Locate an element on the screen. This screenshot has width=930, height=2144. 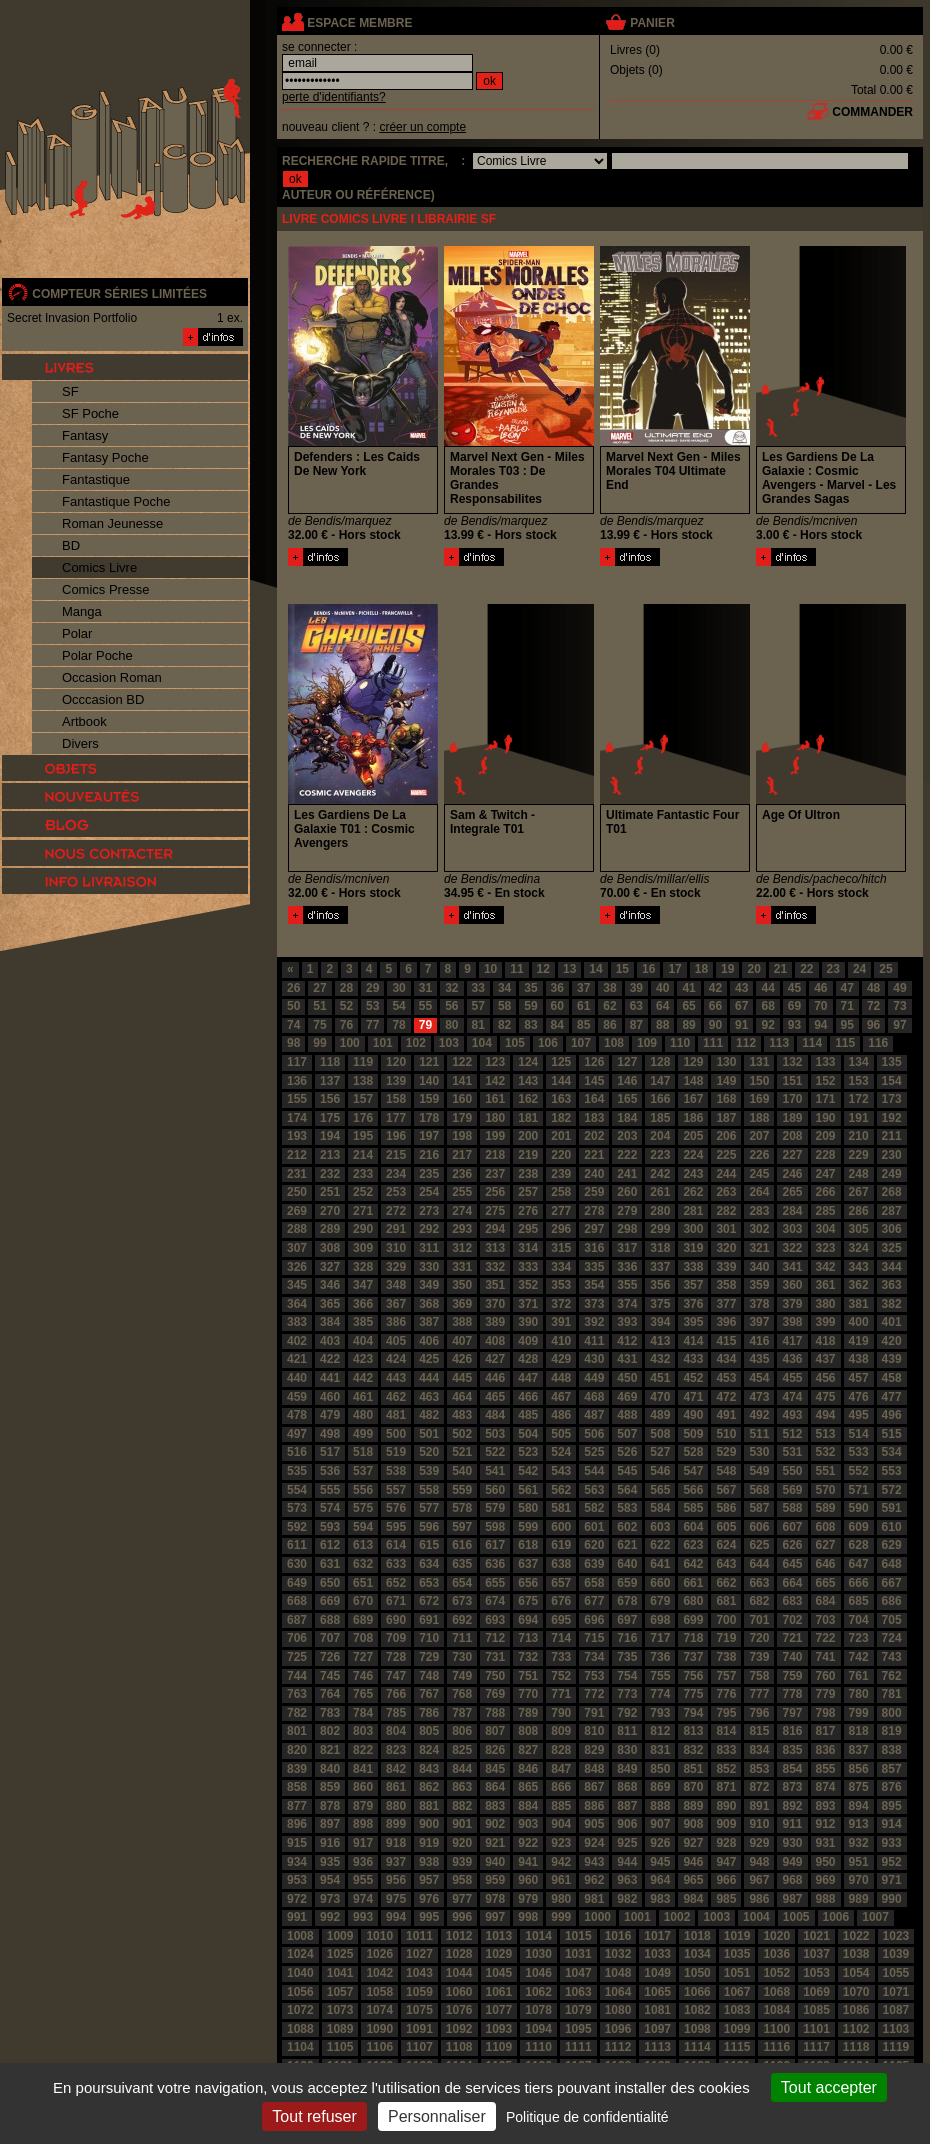
865 is located at coordinates (528, 1787).